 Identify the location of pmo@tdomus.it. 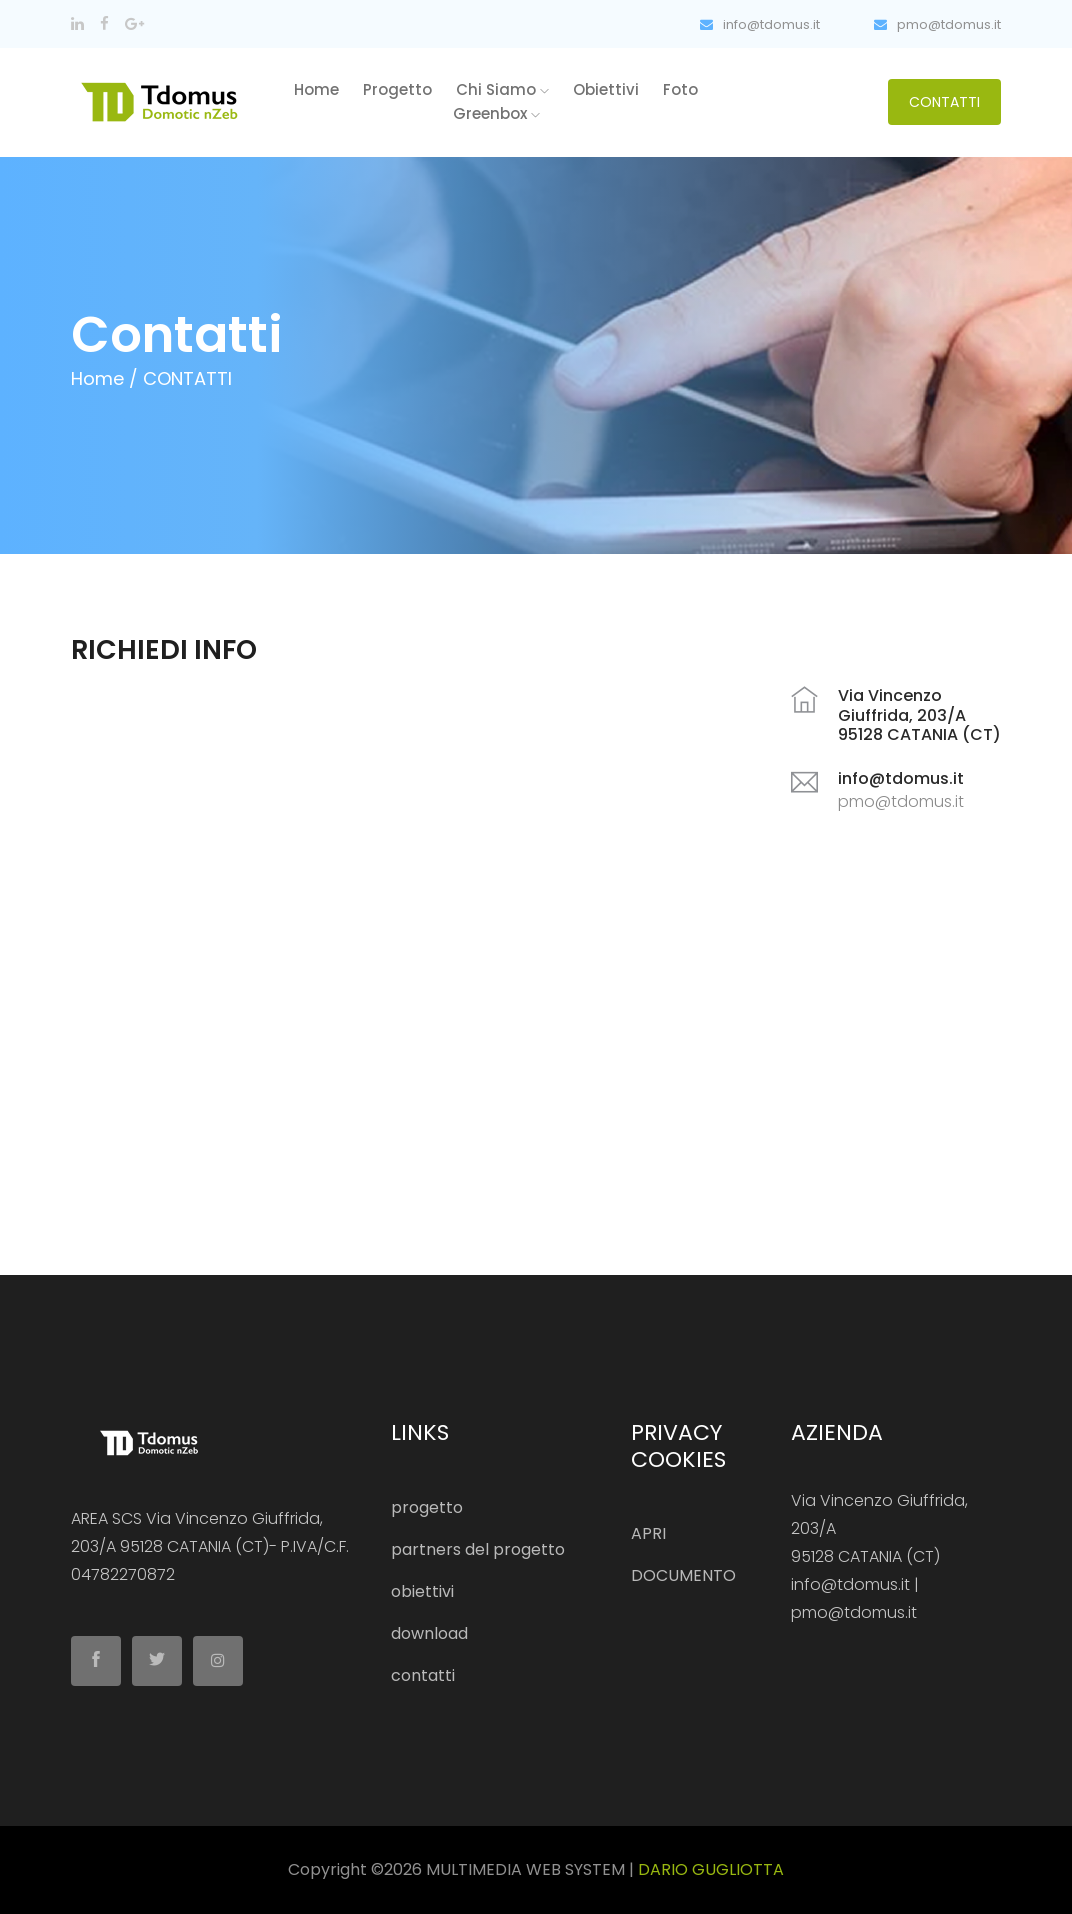
(937, 24).